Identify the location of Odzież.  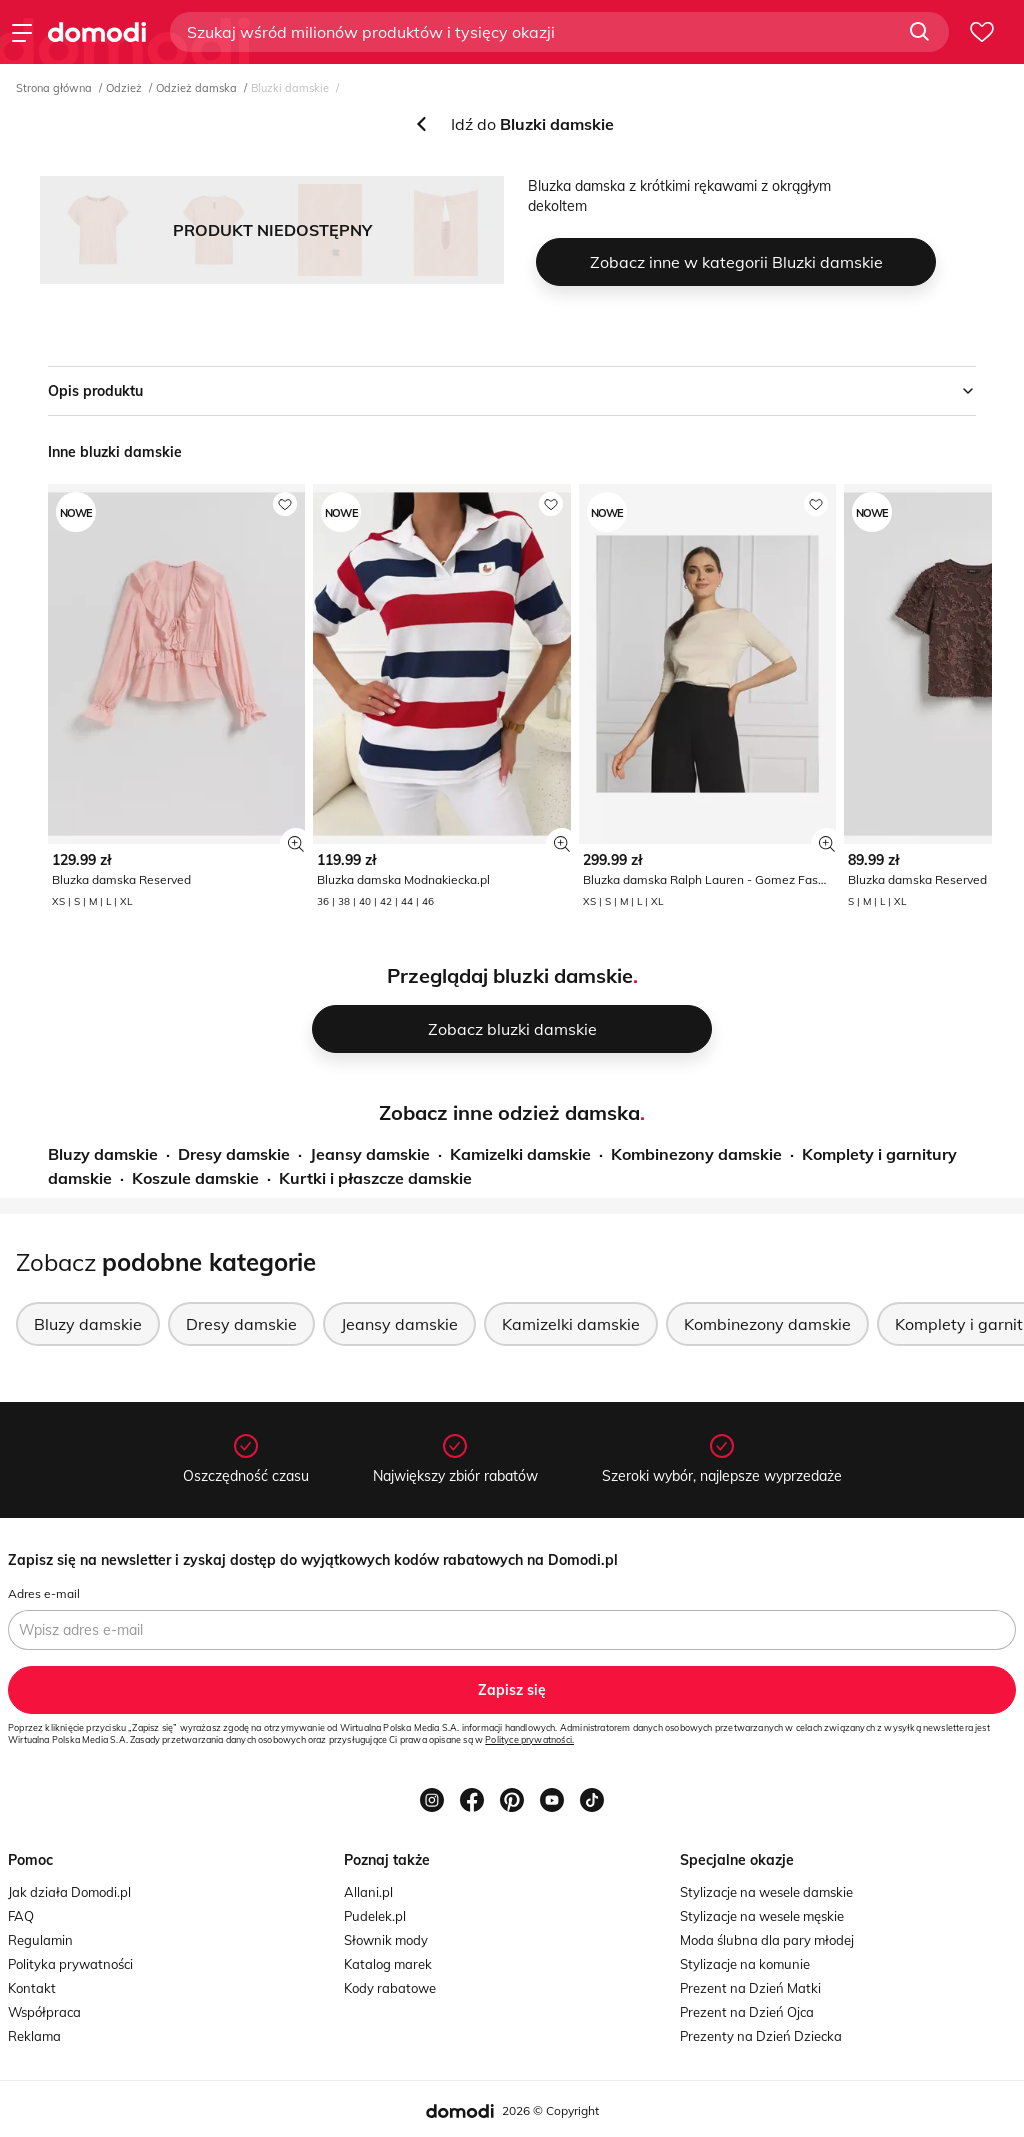
(124, 88).